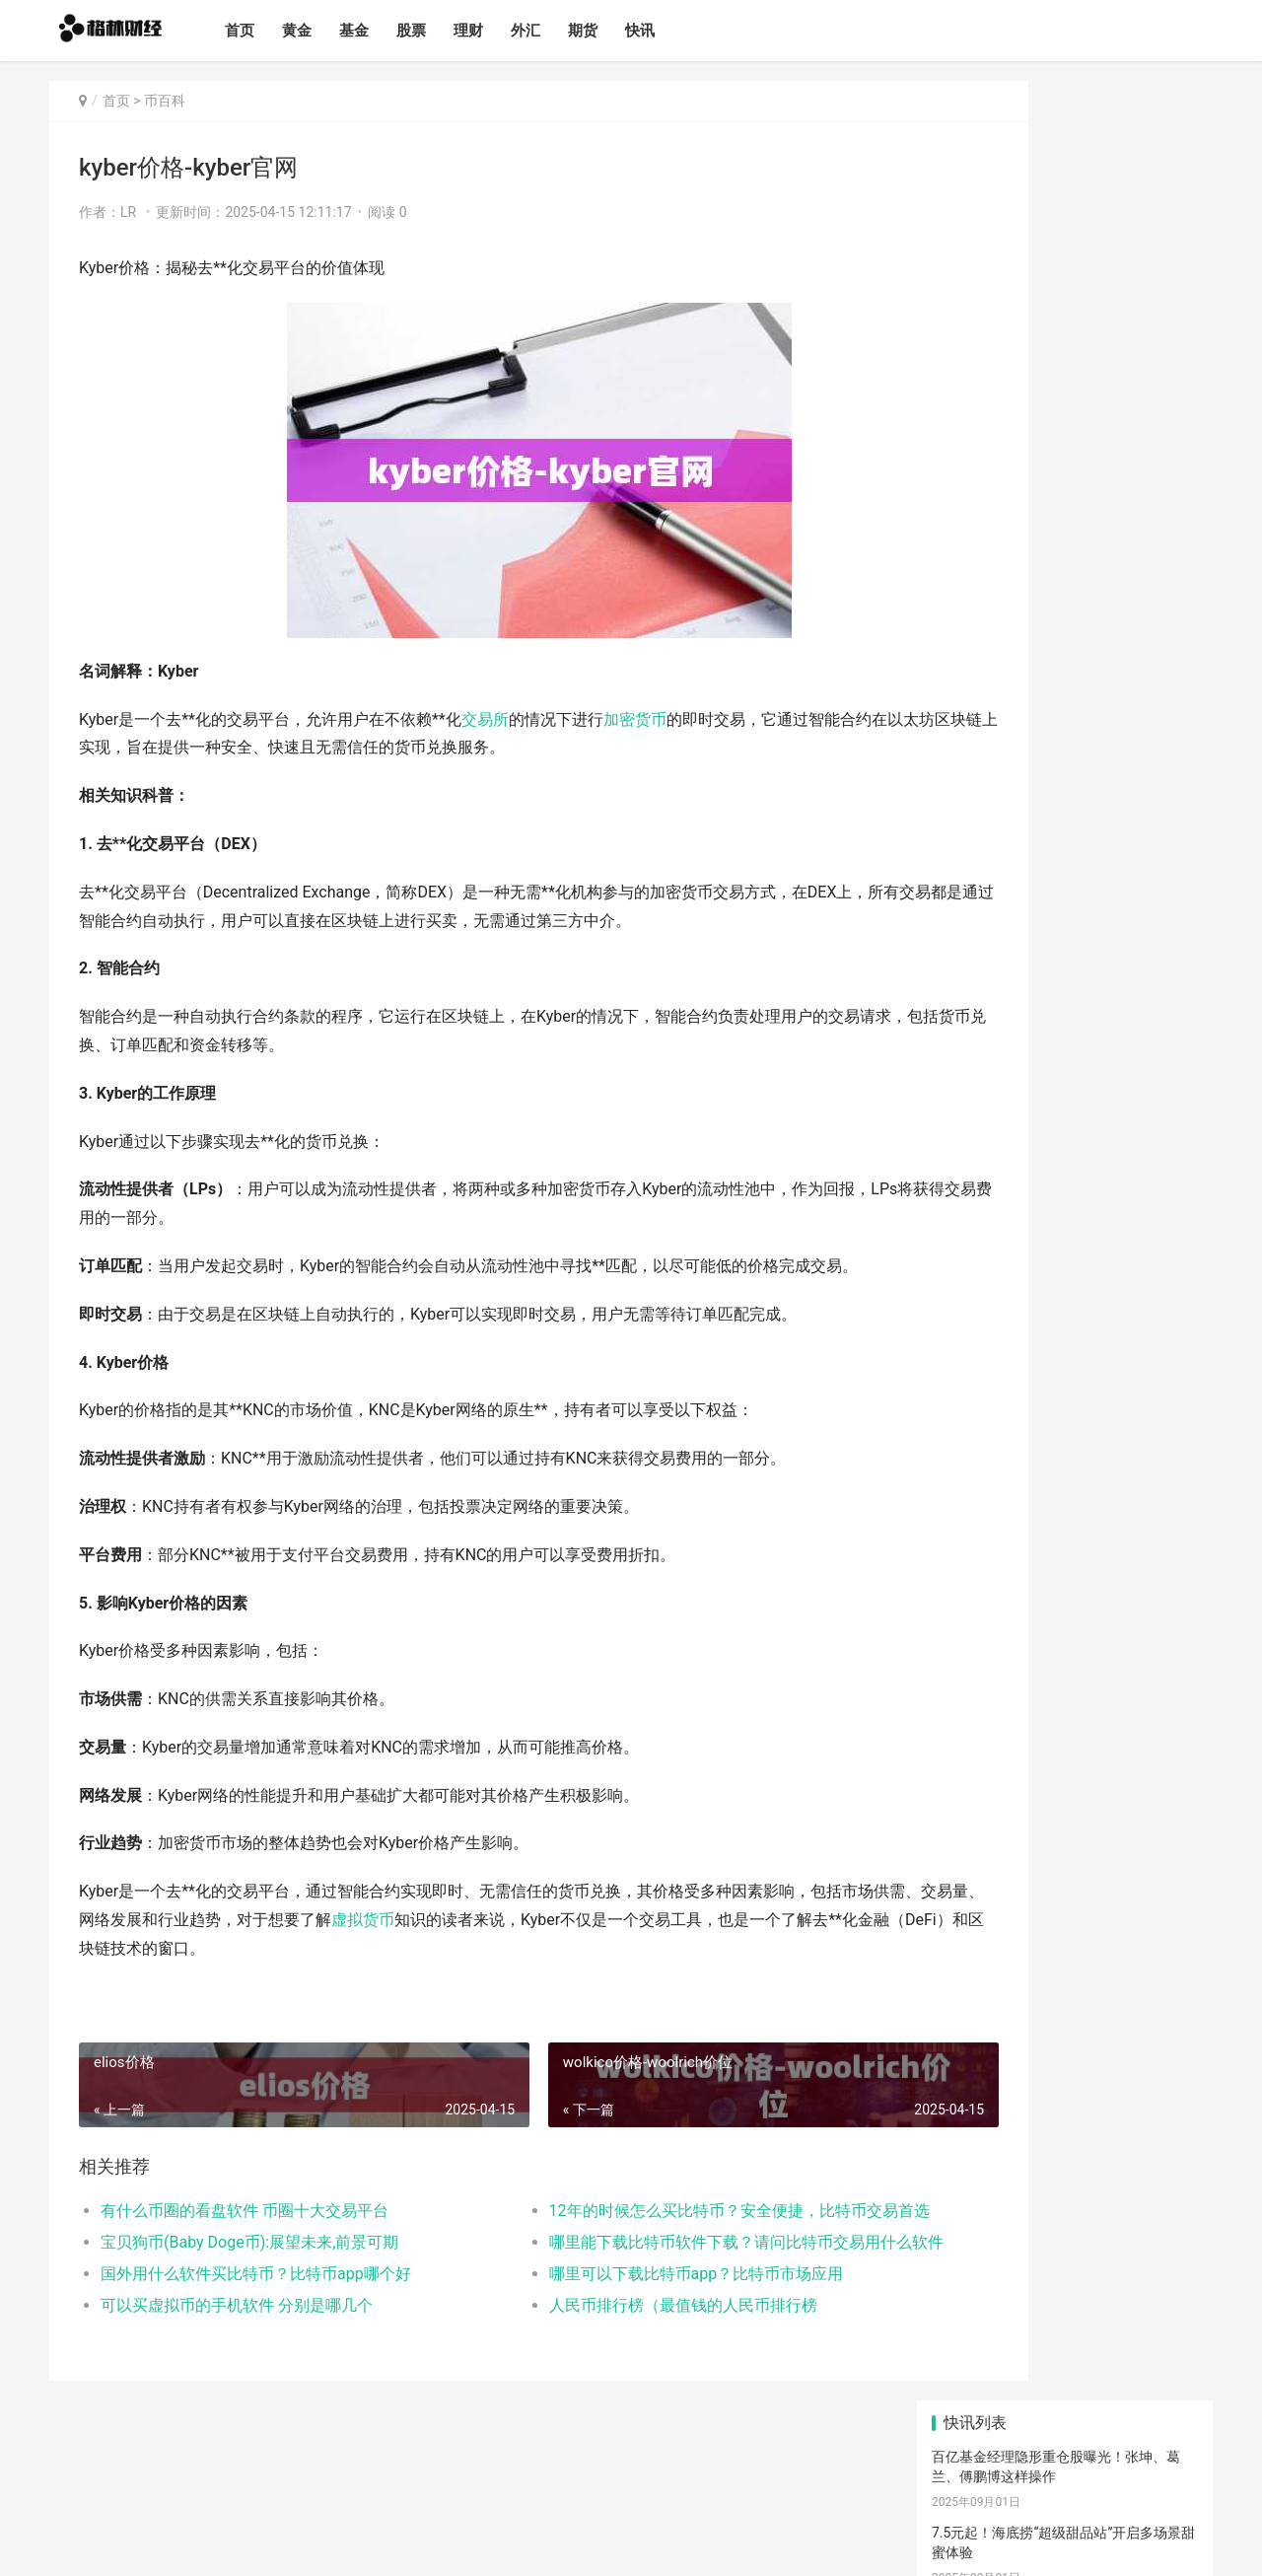 The image size is (1262, 2576). What do you see at coordinates (499, 30) in the screenshot?
I see `理财` at bounding box center [499, 30].